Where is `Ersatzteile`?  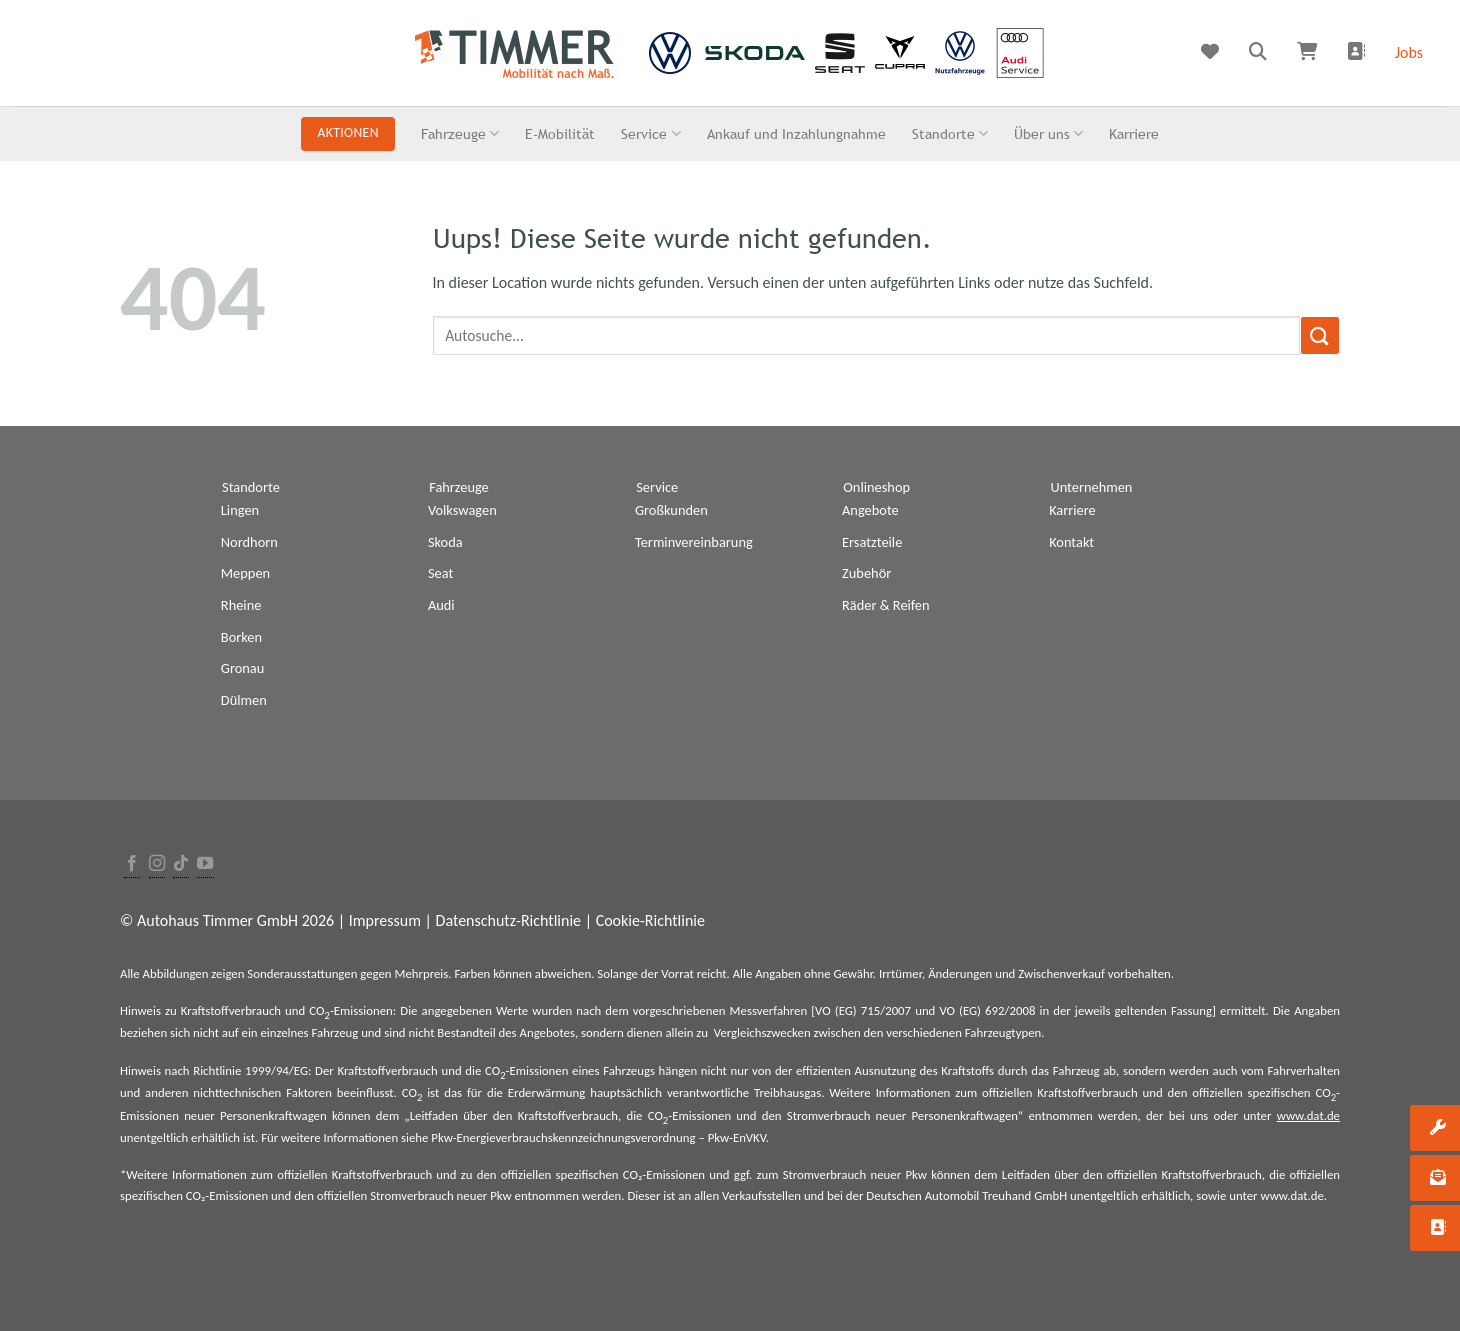 Ersatzteile is located at coordinates (872, 542).